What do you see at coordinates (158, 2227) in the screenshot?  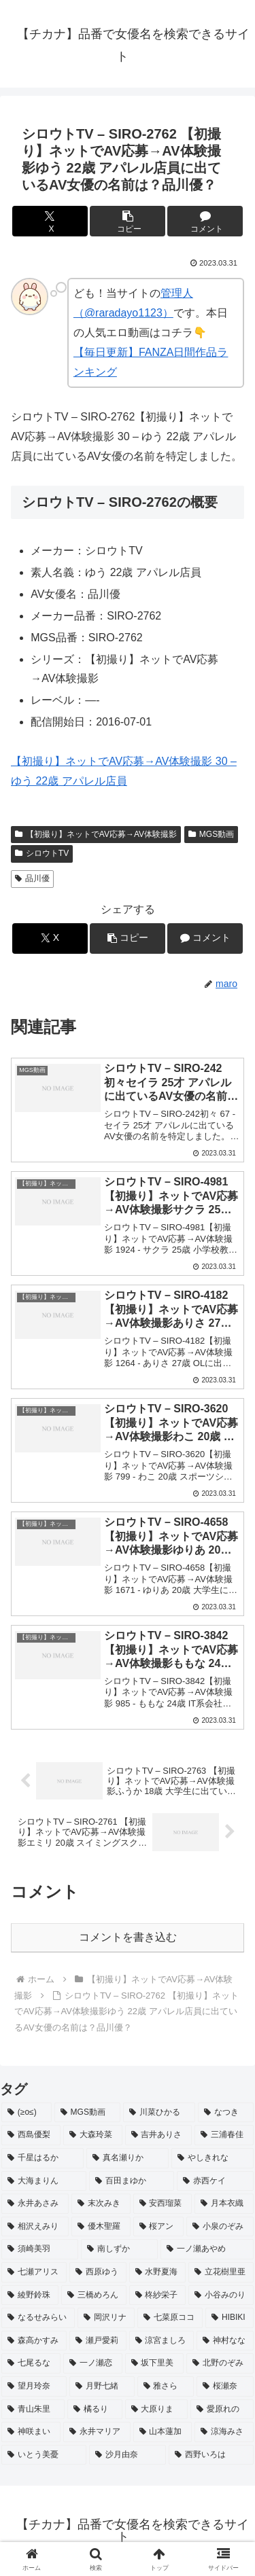 I see `[桜アン (2個の項目)]` at bounding box center [158, 2227].